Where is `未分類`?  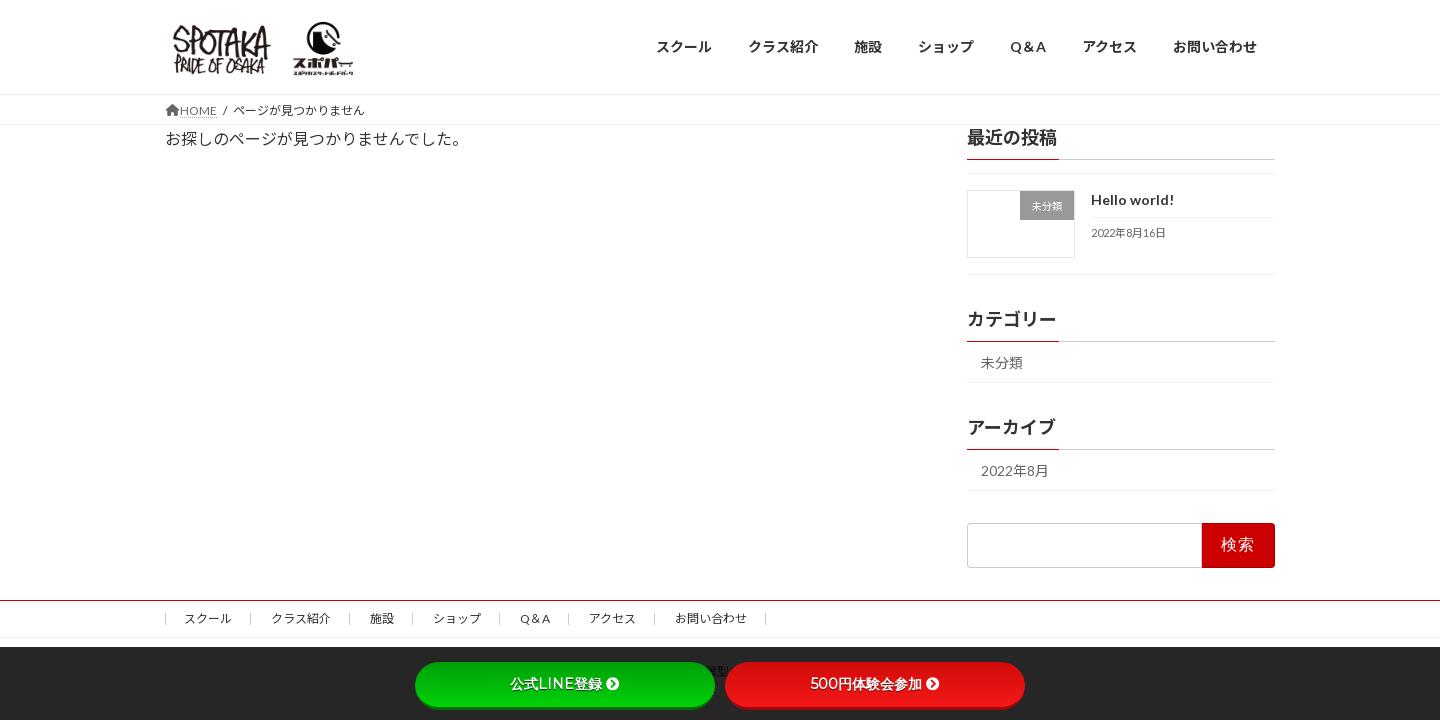
未分類 is located at coordinates (1002, 362).